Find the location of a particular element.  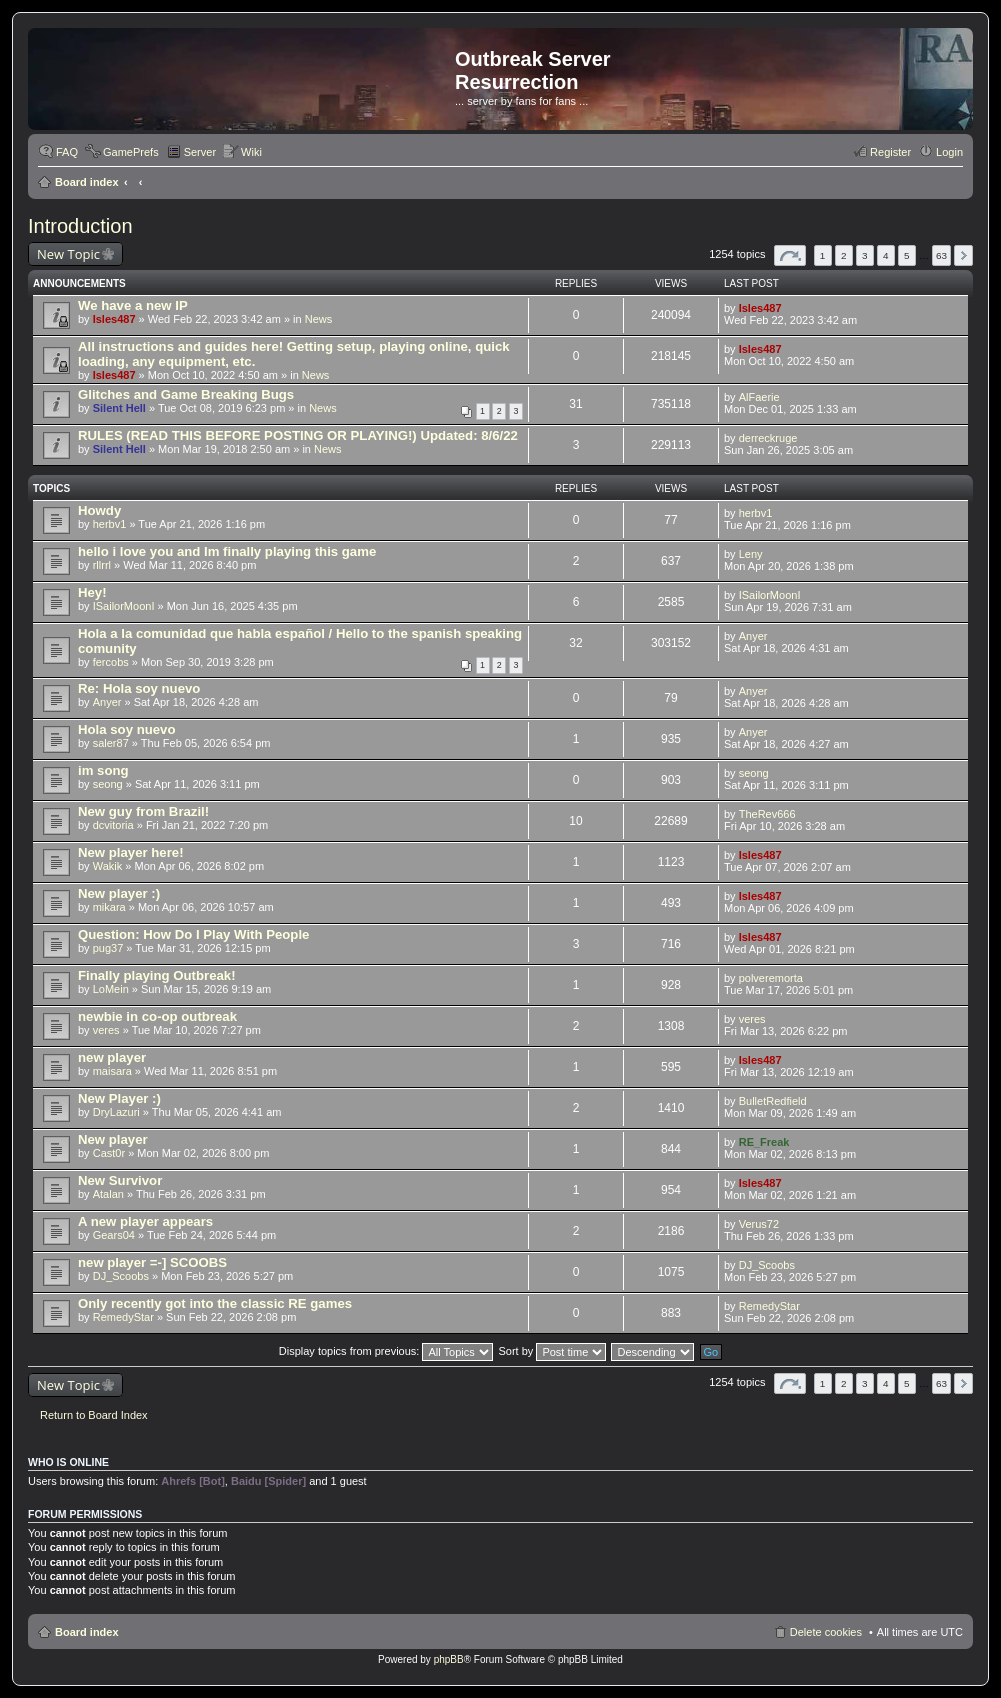

New guy from Brazil! is located at coordinates (143, 811).